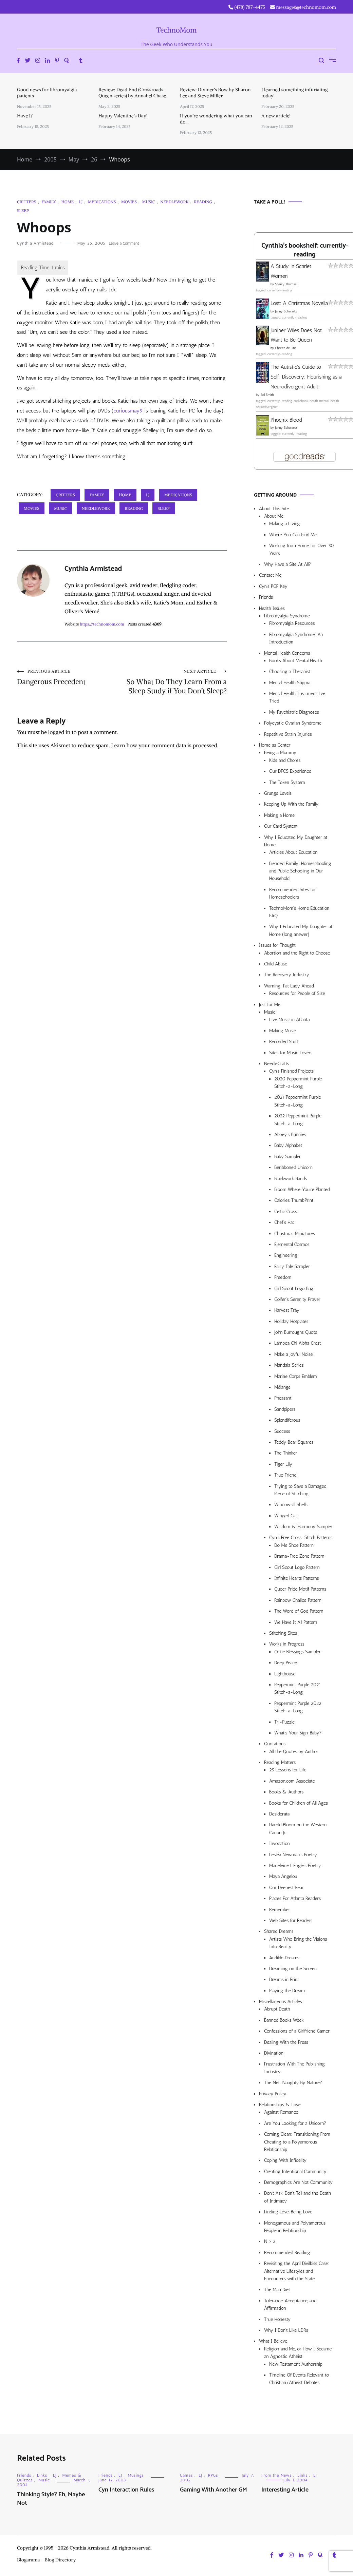 The height and width of the screenshot is (2576, 353). Describe the element at coordinates (294, 712) in the screenshot. I see `My Psychiatric Diagnoses` at that location.